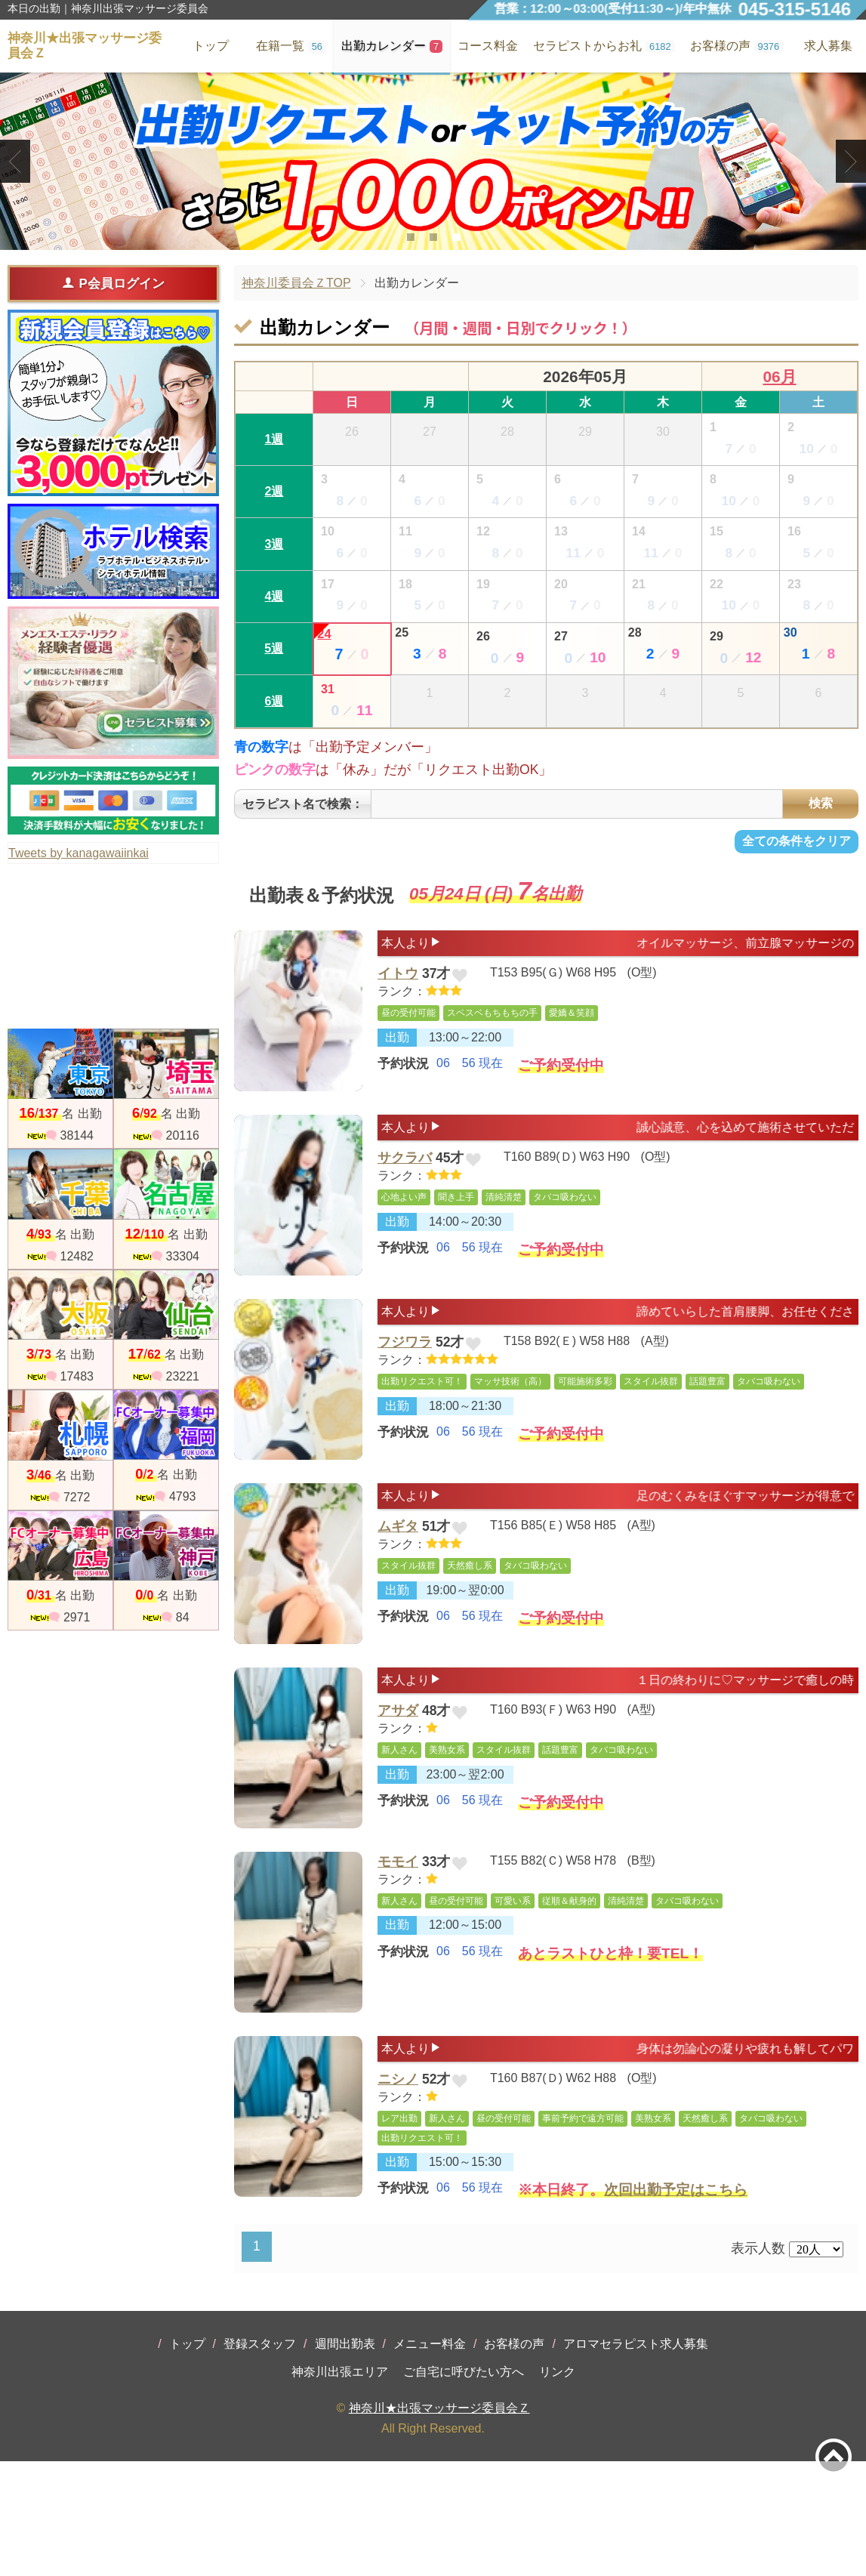 The image size is (866, 2576). What do you see at coordinates (439, 2522) in the screenshot?
I see `神奈川★出張マッサージ委員会Ｚ` at bounding box center [439, 2522].